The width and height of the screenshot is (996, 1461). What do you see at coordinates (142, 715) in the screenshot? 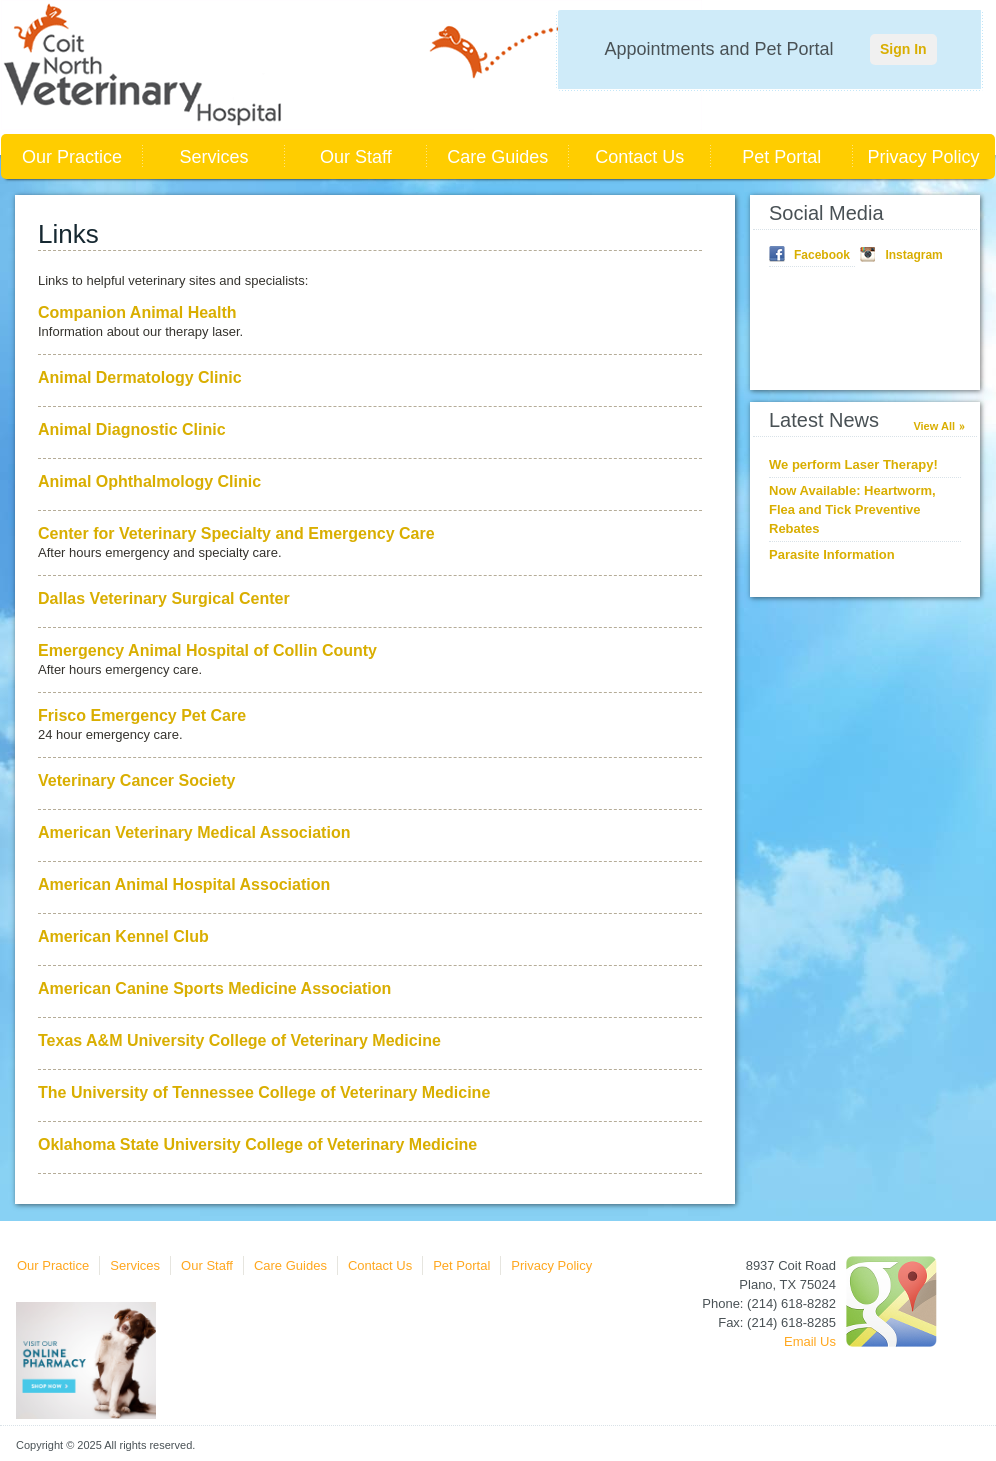
I see `Frisco Emergency Pet Care` at bounding box center [142, 715].